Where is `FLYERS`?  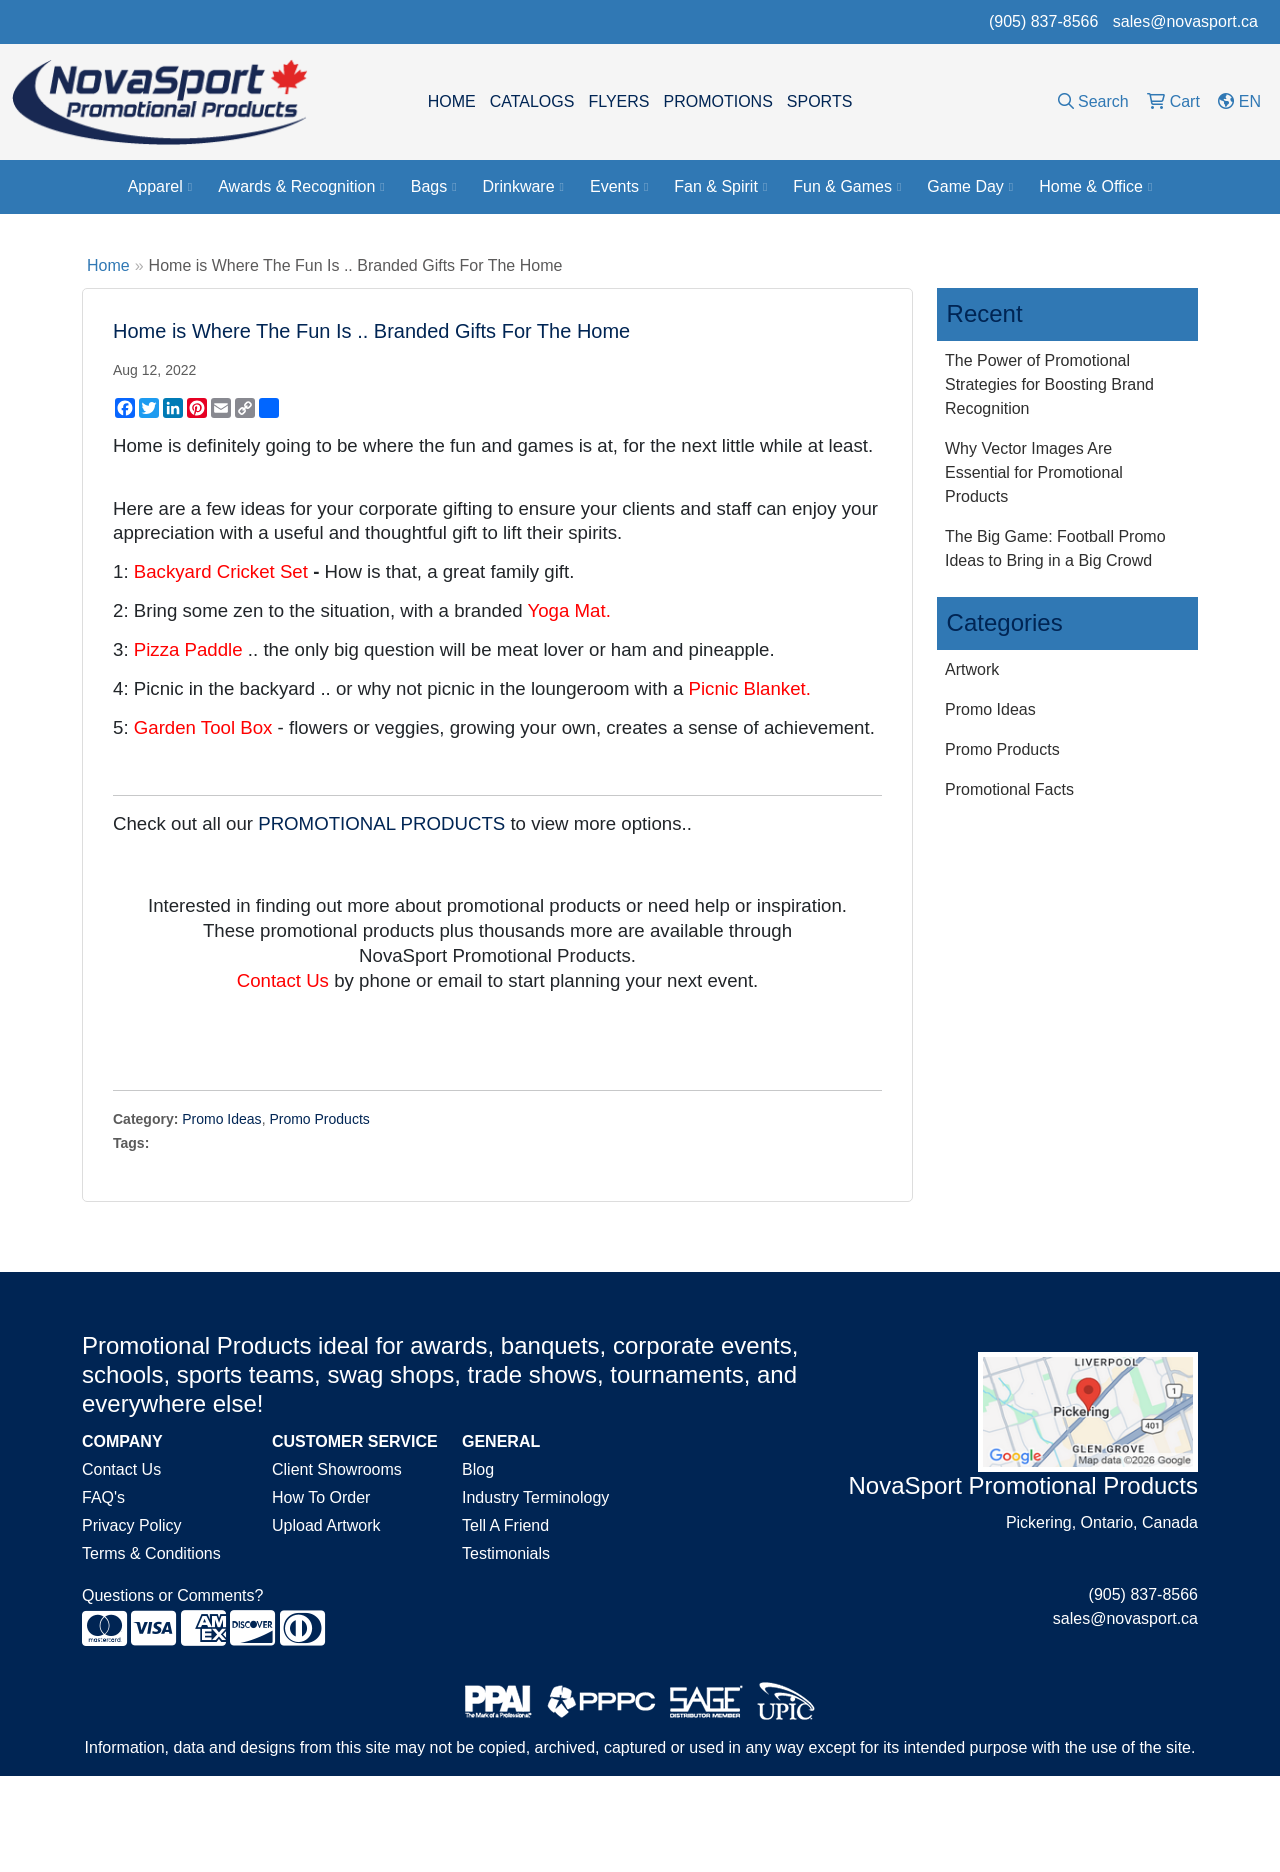 FLYERS is located at coordinates (618, 101).